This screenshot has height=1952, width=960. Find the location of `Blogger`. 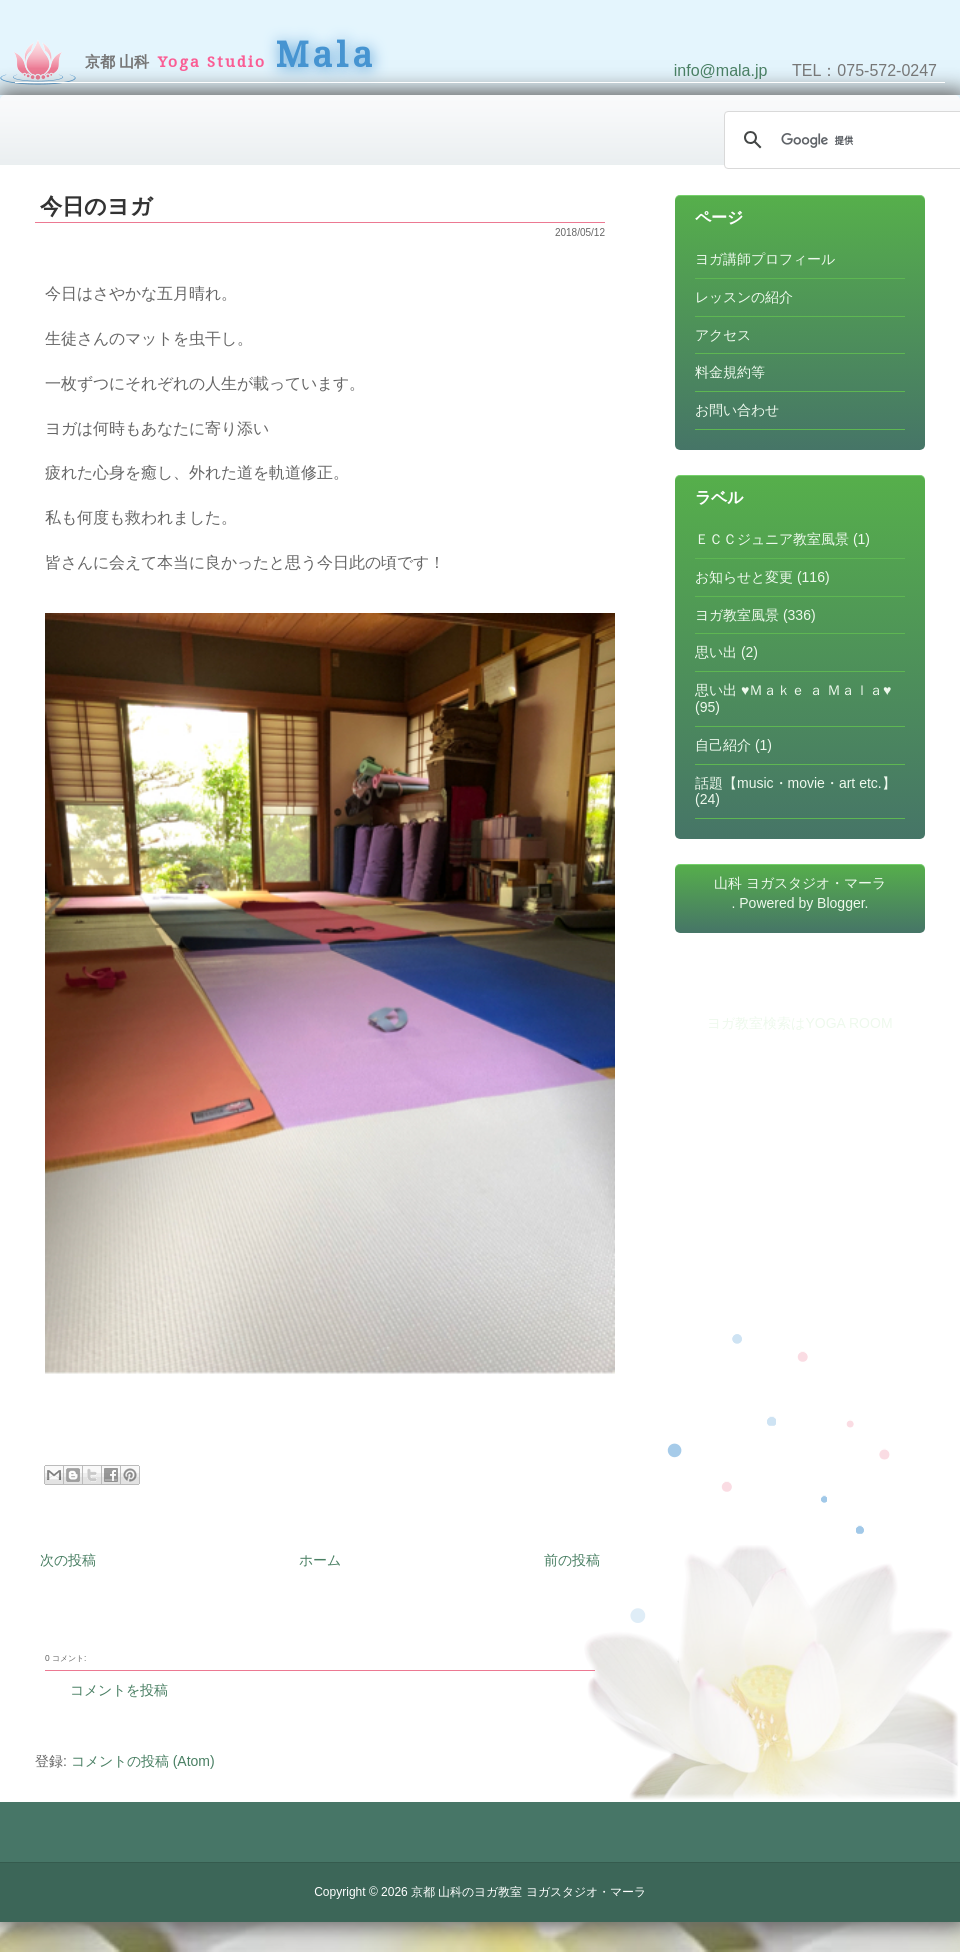

Blogger is located at coordinates (840, 903).